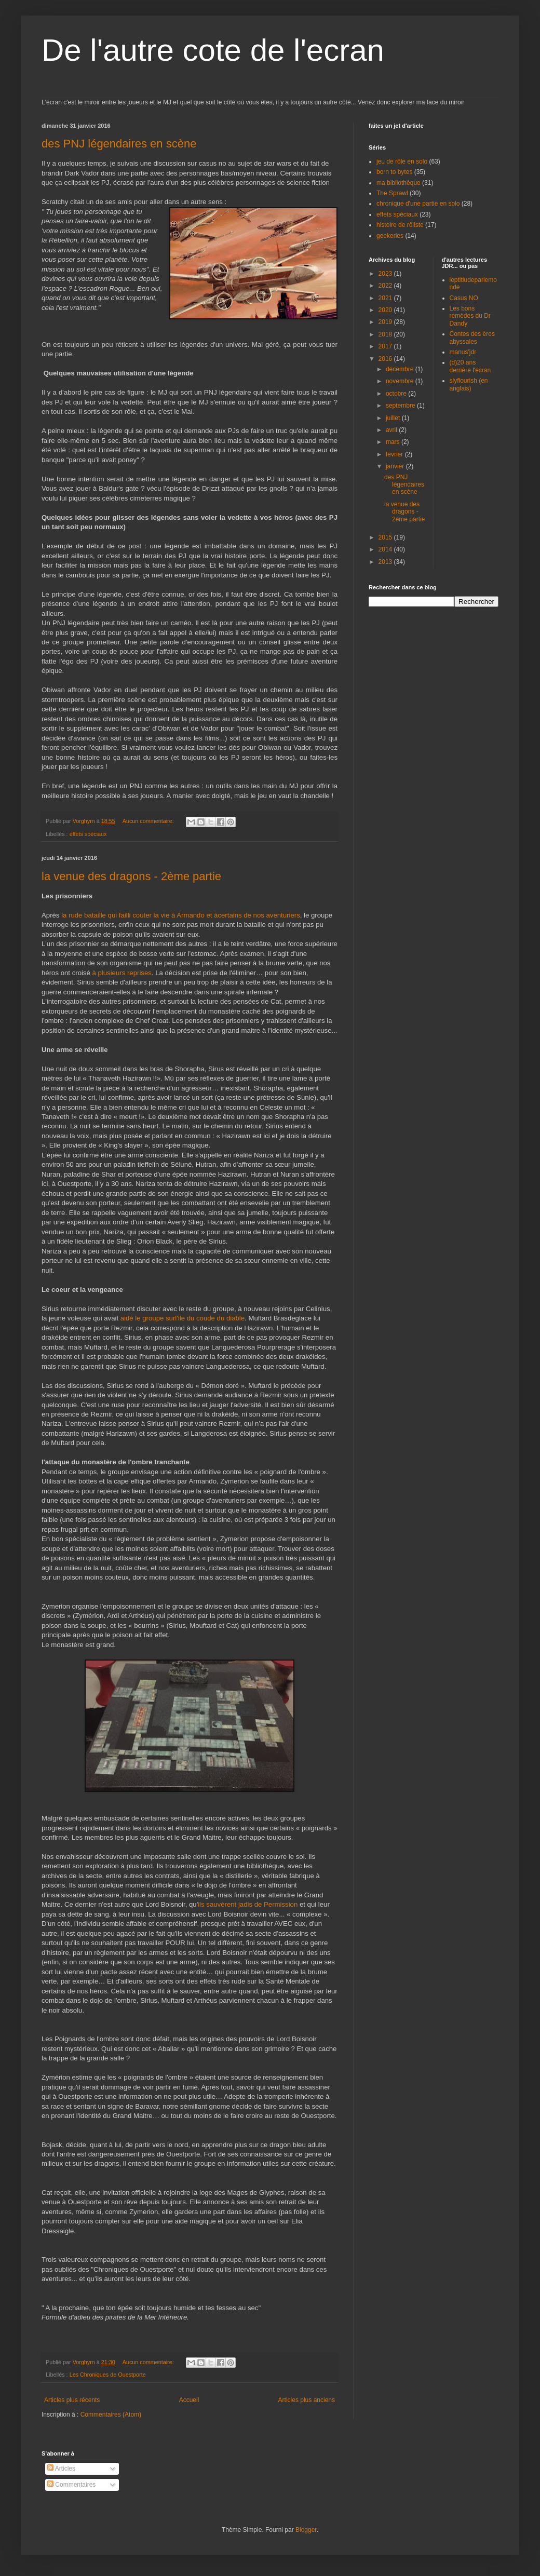  What do you see at coordinates (189, 2400) in the screenshot?
I see `Accueil` at bounding box center [189, 2400].